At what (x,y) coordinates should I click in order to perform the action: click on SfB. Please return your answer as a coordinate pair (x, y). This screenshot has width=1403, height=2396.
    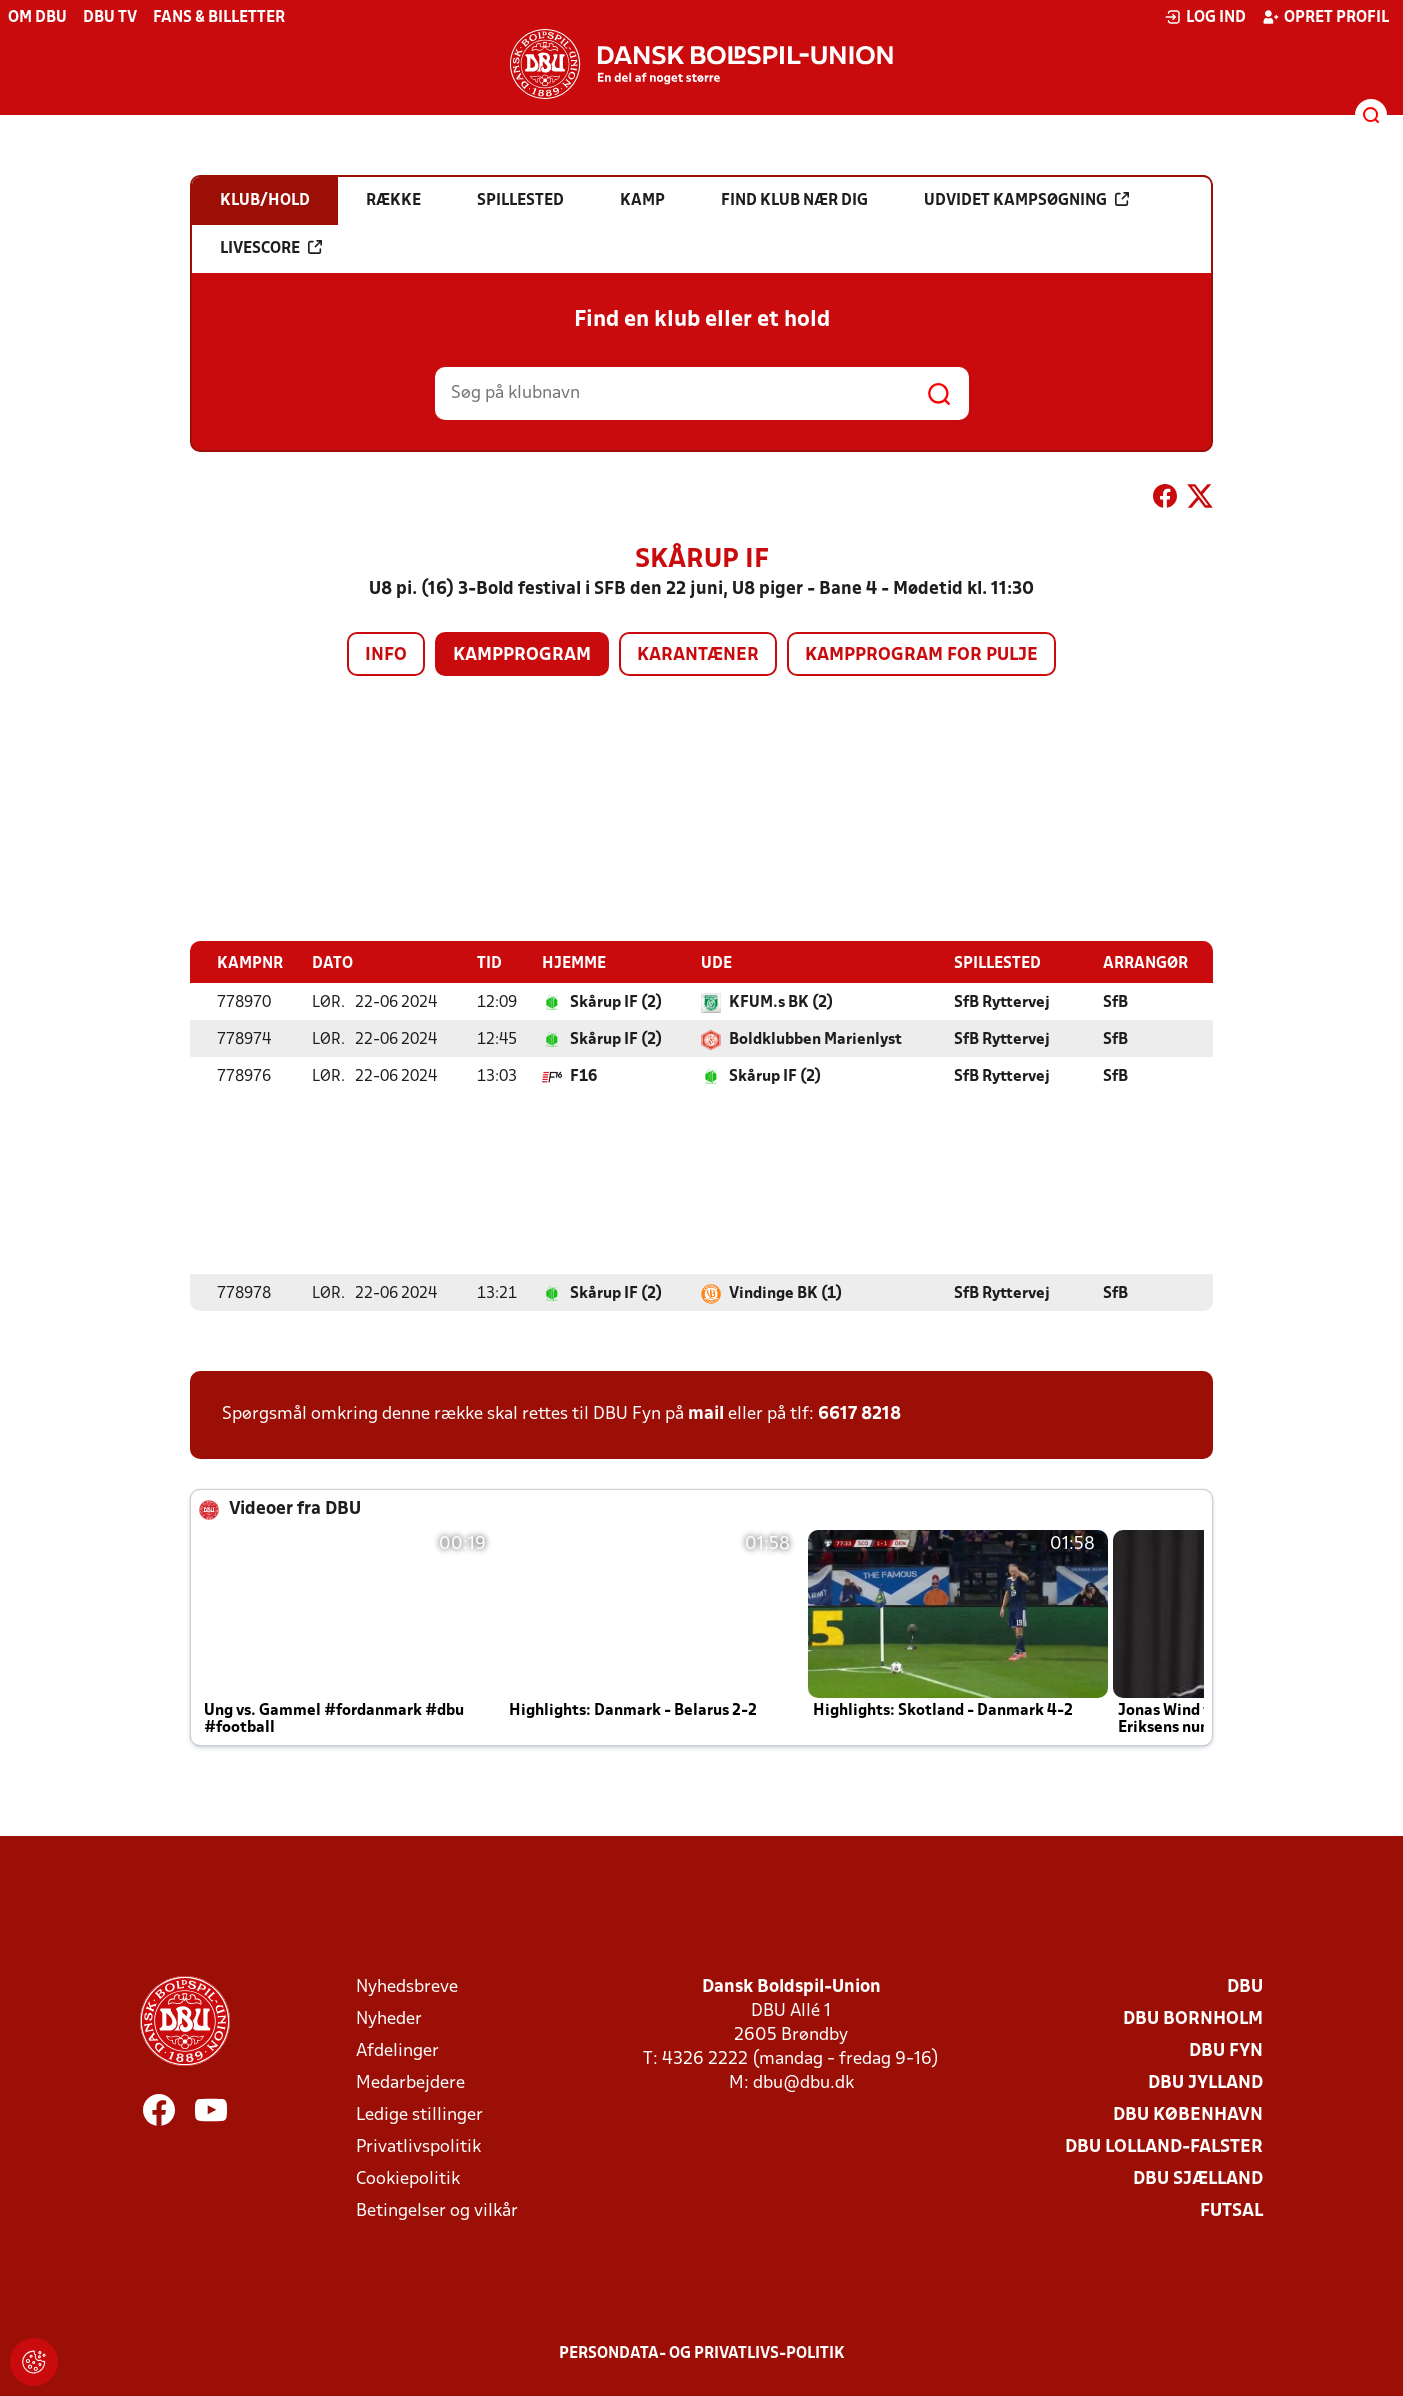
    Looking at the image, I should click on (1115, 1002).